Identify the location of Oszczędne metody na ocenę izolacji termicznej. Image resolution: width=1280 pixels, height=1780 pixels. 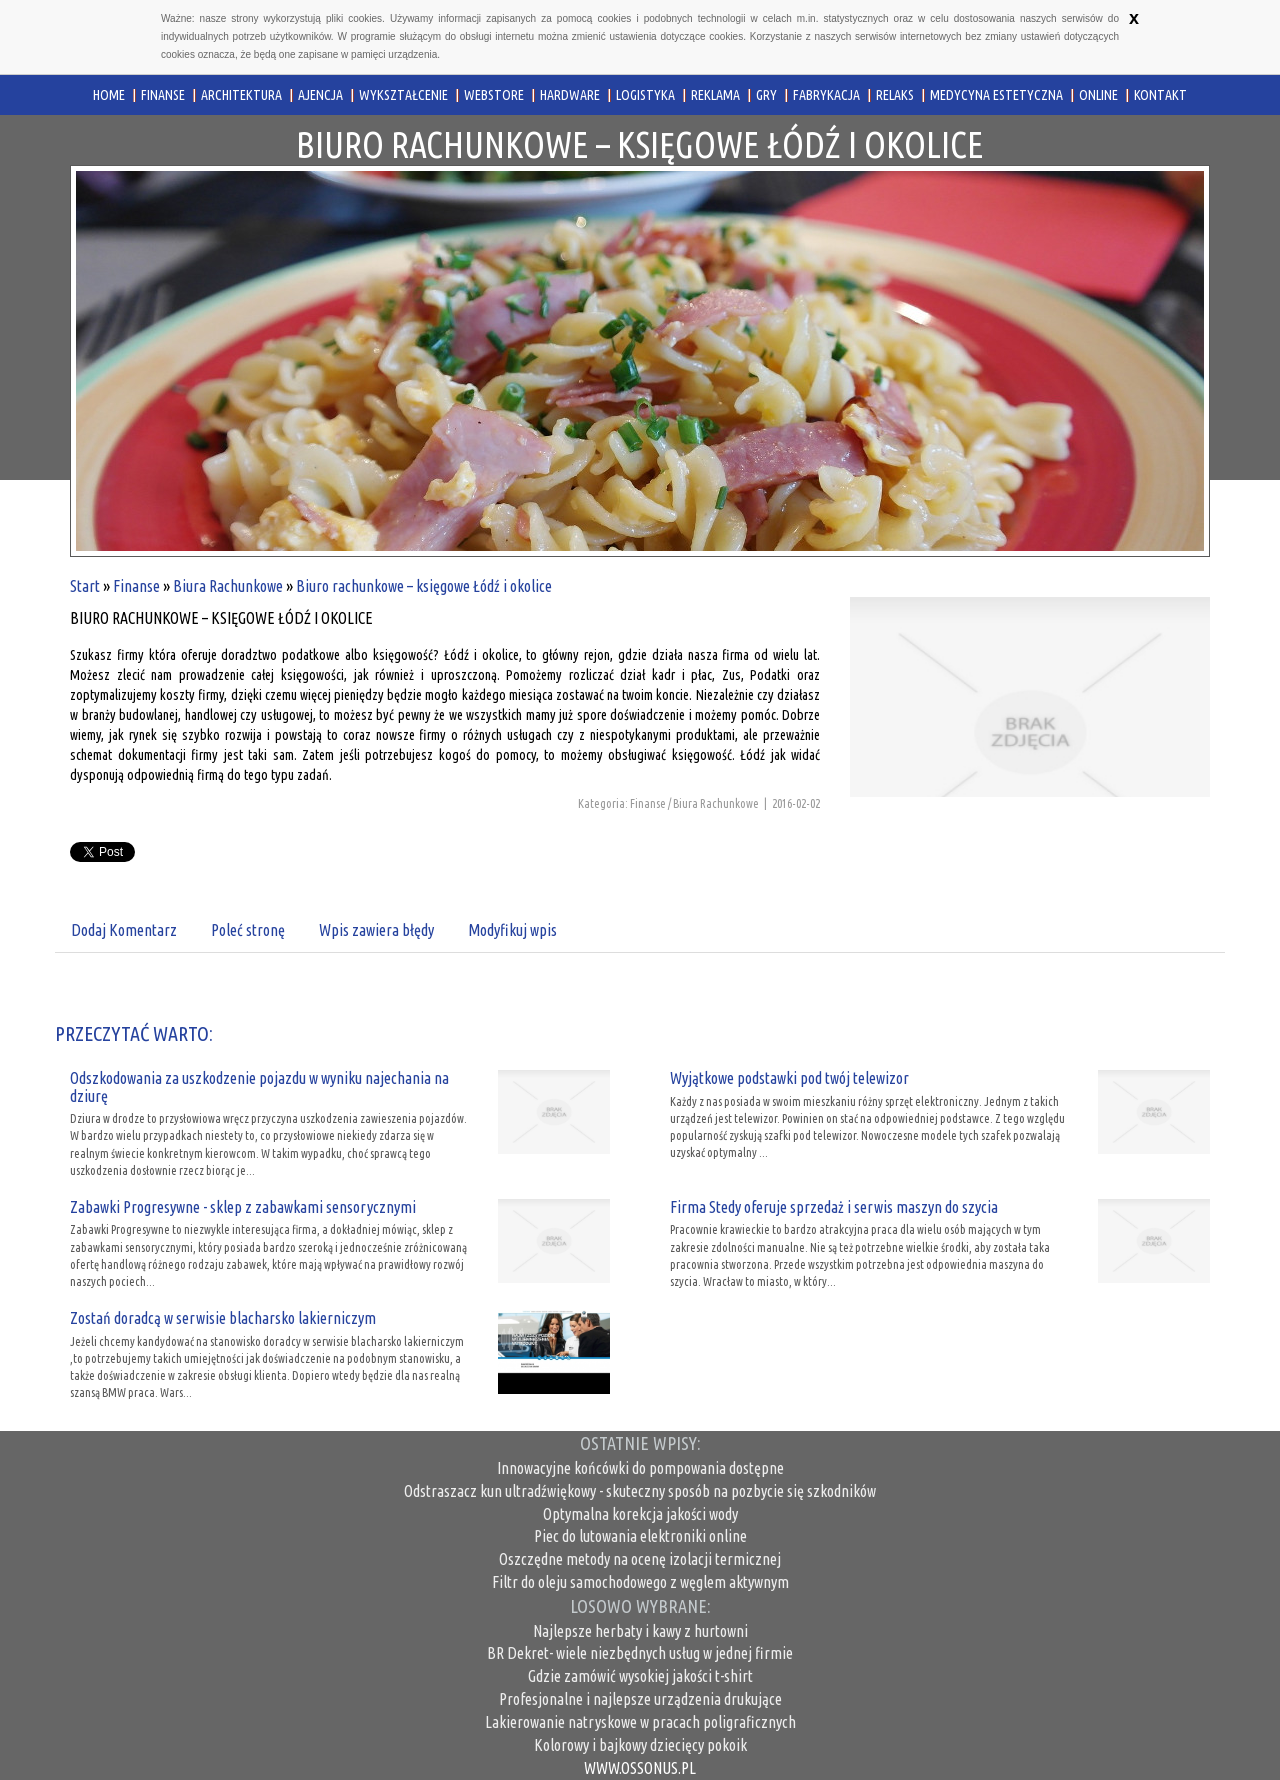
(640, 1559).